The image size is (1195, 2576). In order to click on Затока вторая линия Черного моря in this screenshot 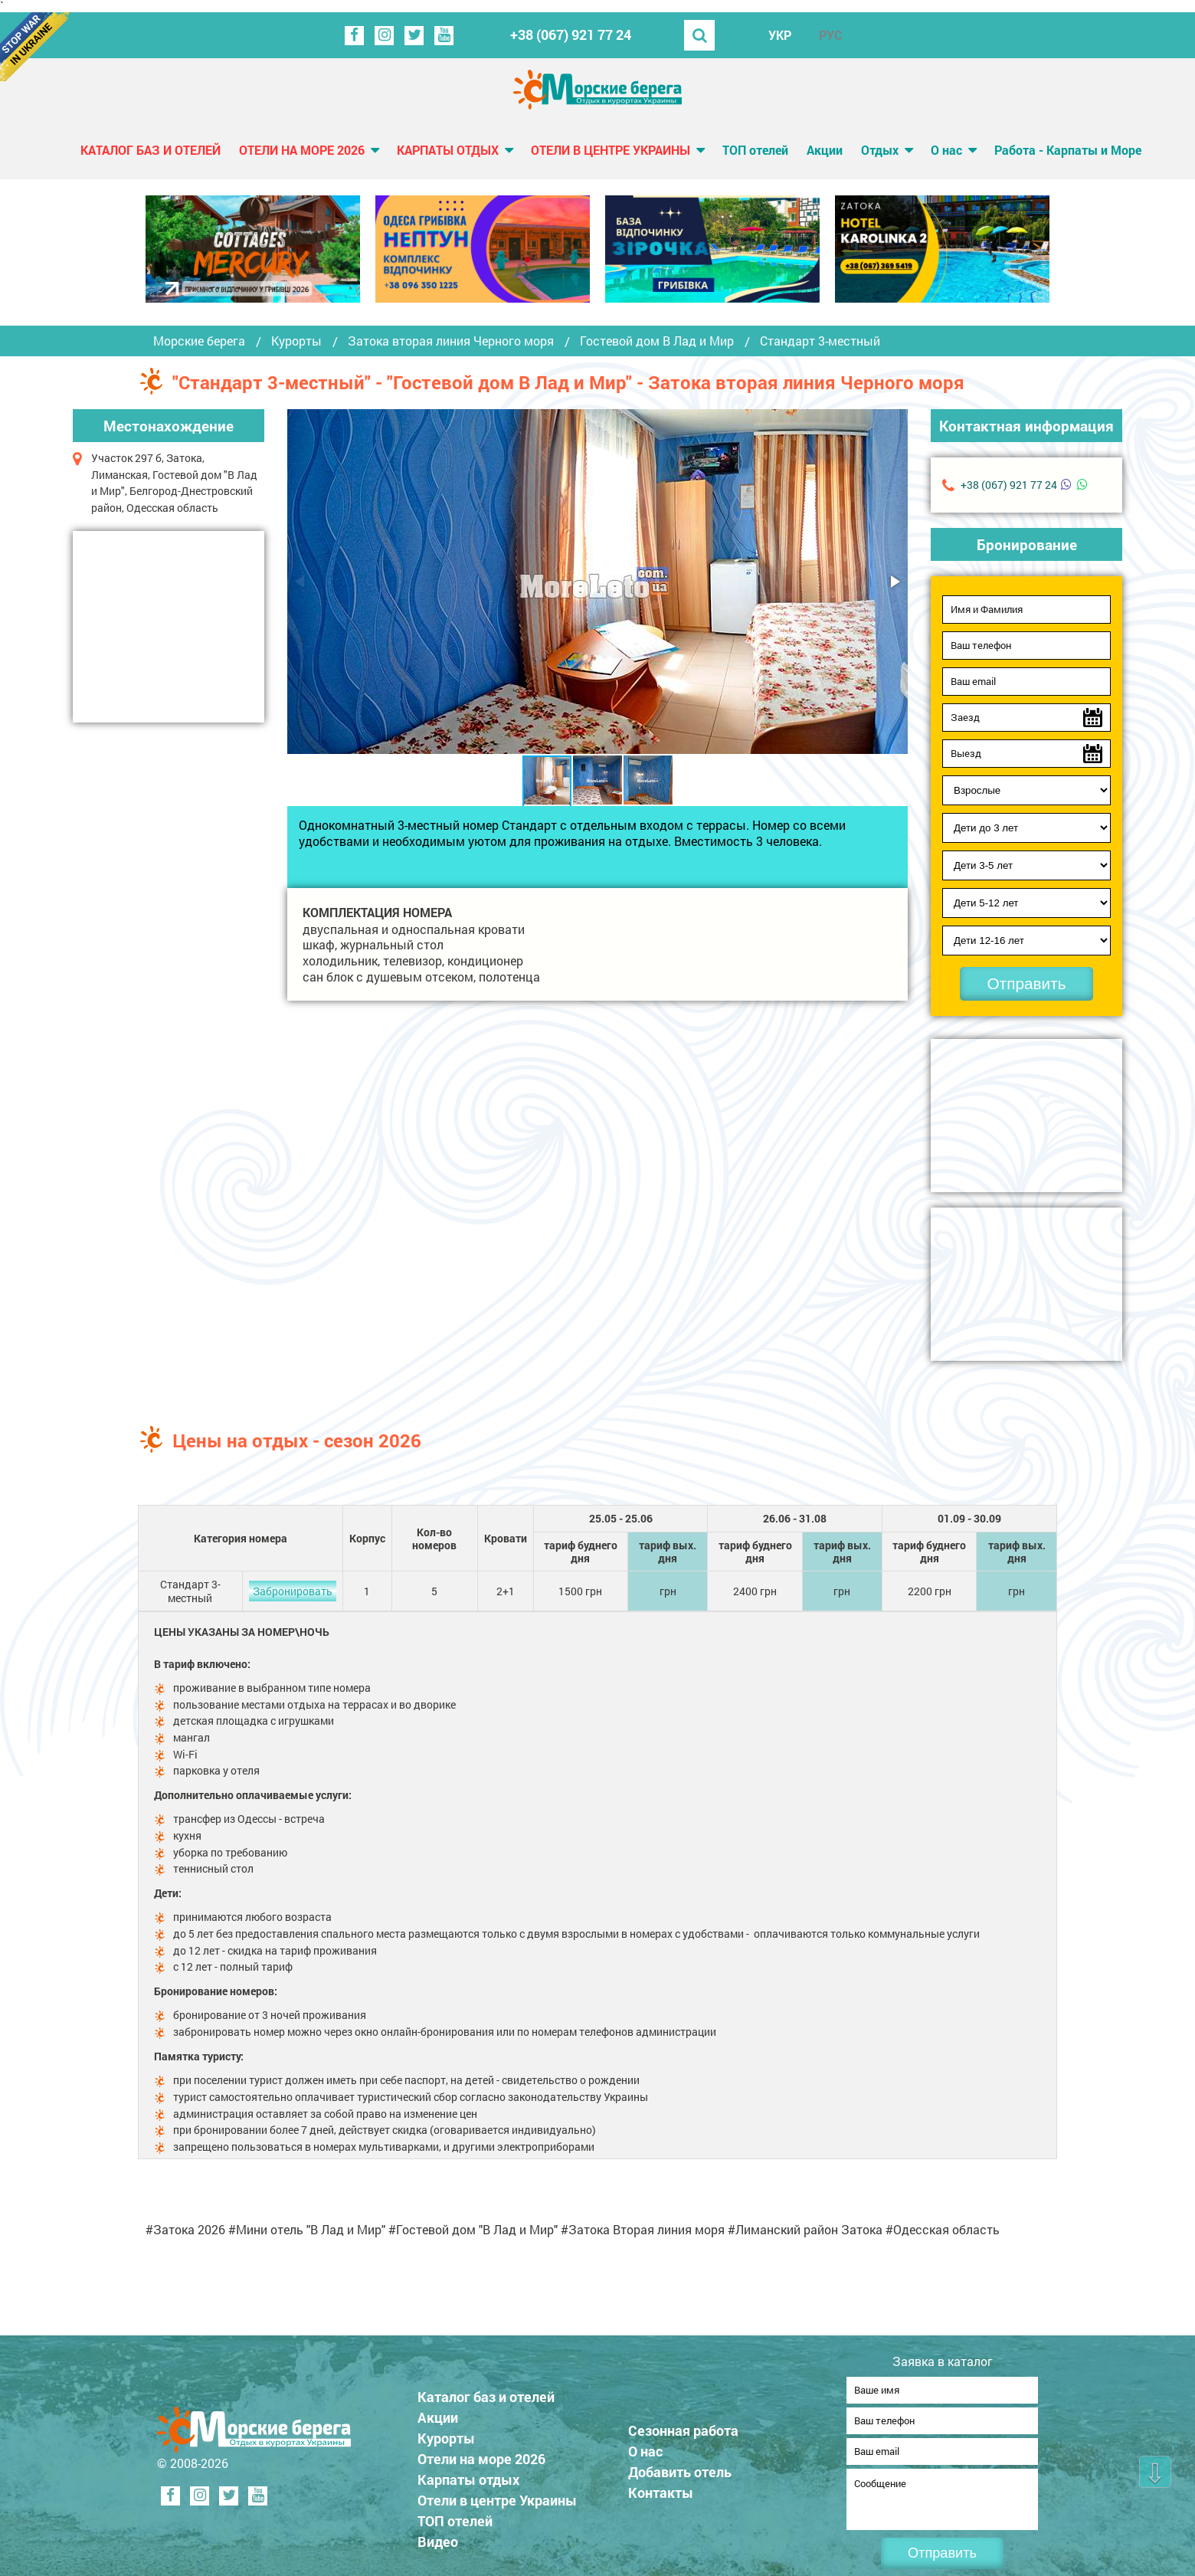, I will do `click(451, 341)`.